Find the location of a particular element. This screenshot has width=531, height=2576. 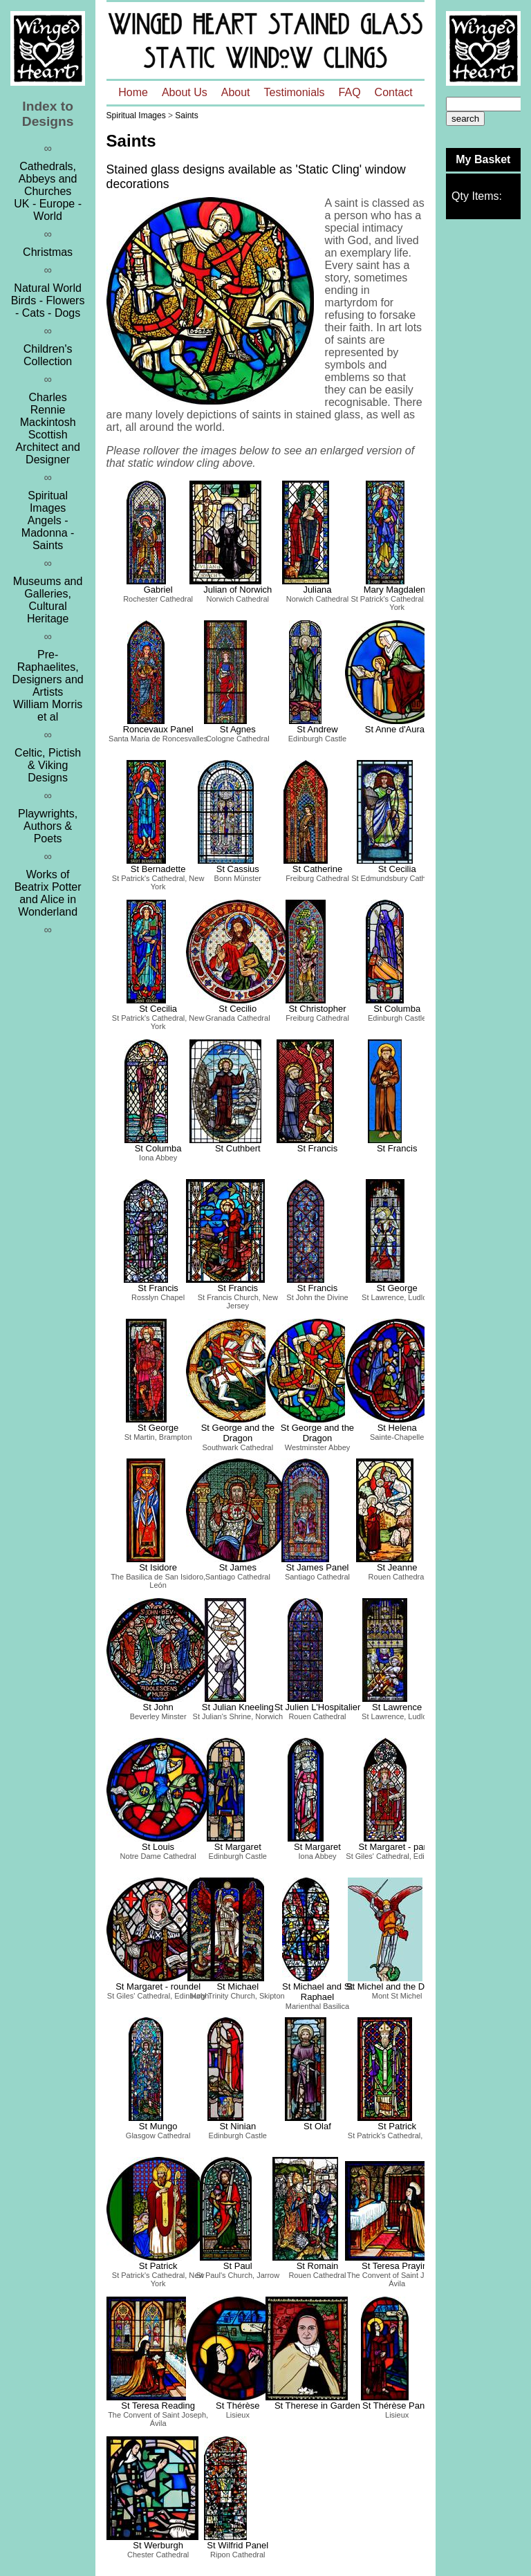

Pre-Raphaelites, Designers and ArtistsWilliam Morris et al is located at coordinates (48, 686).